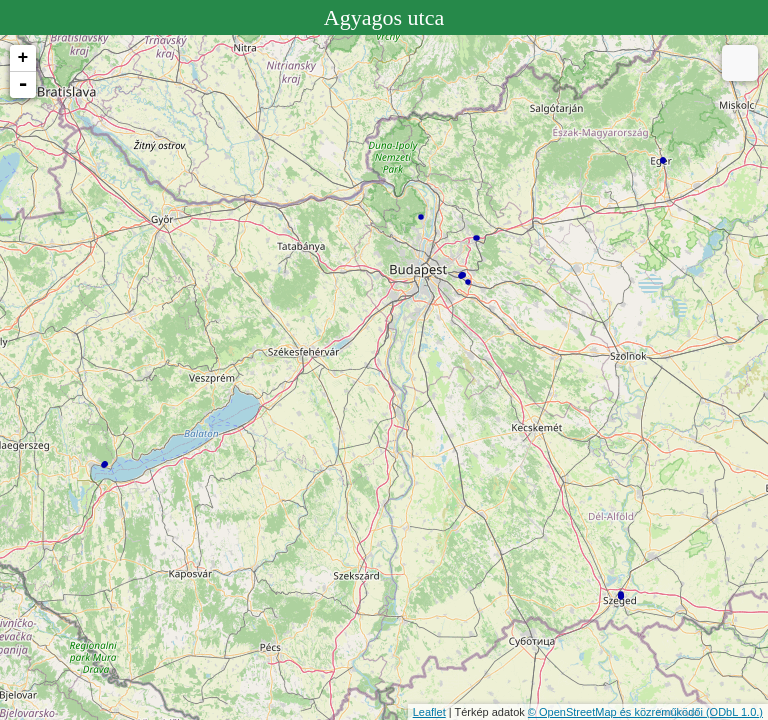  I want to click on © OpenStreetMap és közreműködői, so click(617, 712).